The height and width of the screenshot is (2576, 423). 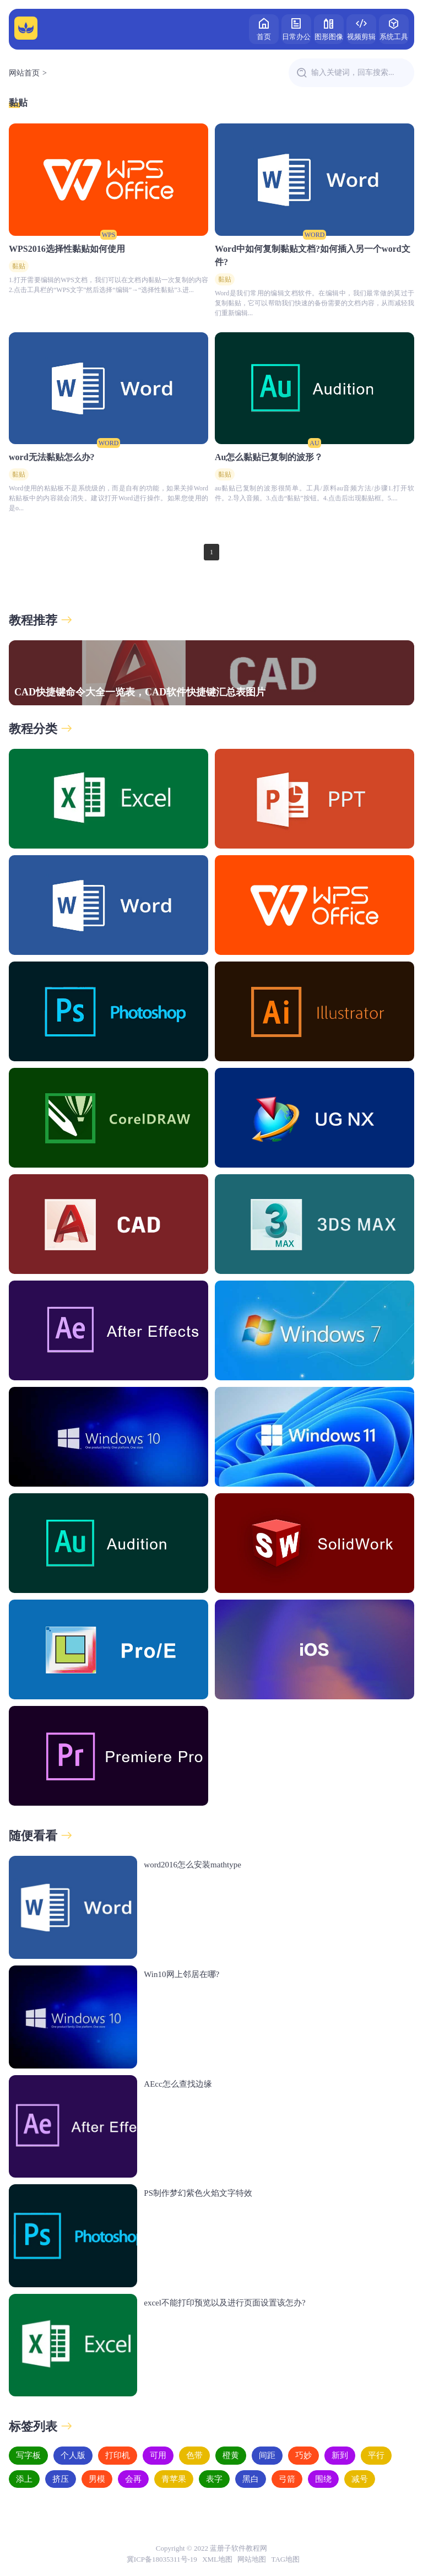 What do you see at coordinates (28, 2455) in the screenshot?
I see `写字板` at bounding box center [28, 2455].